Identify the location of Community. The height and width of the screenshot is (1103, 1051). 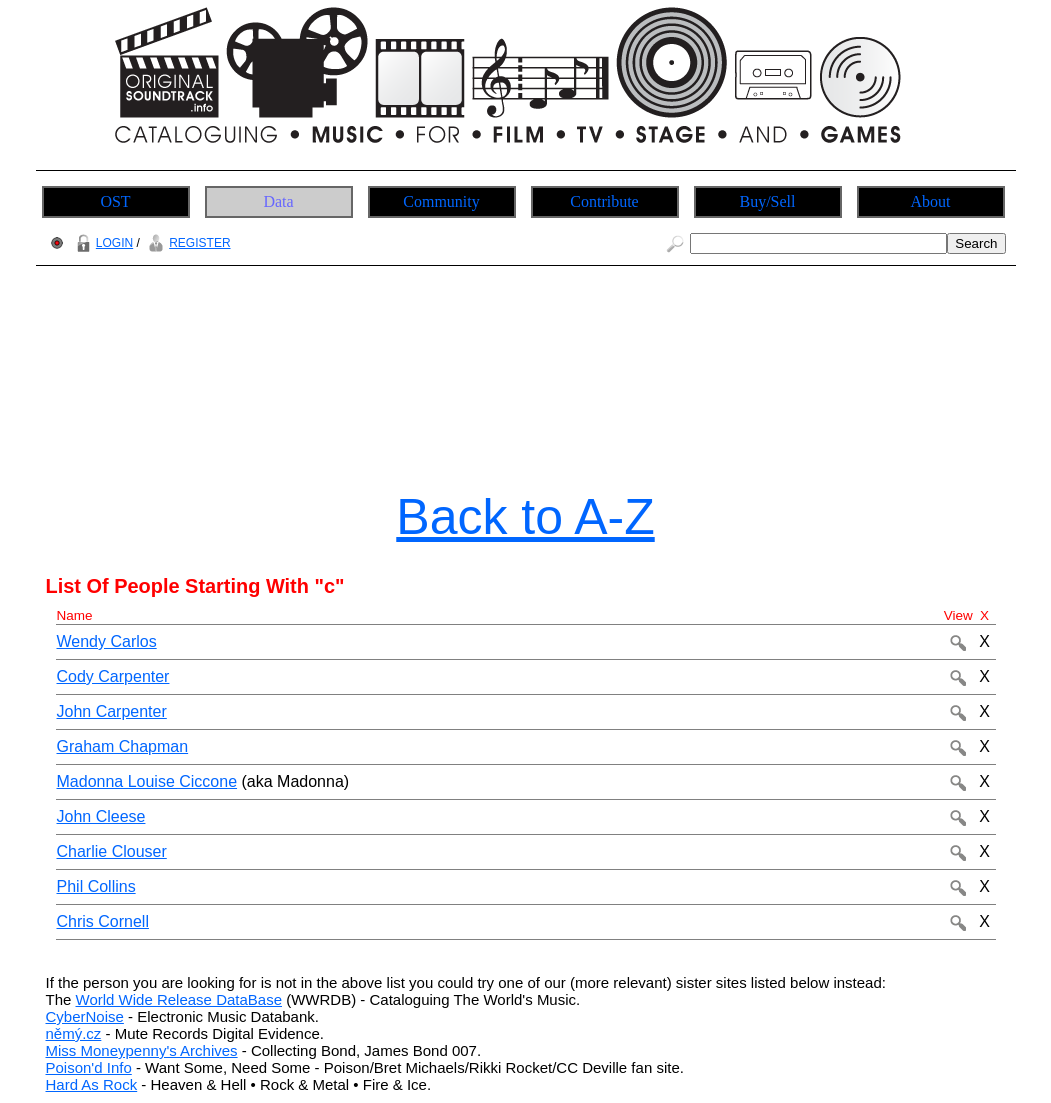
(441, 201).